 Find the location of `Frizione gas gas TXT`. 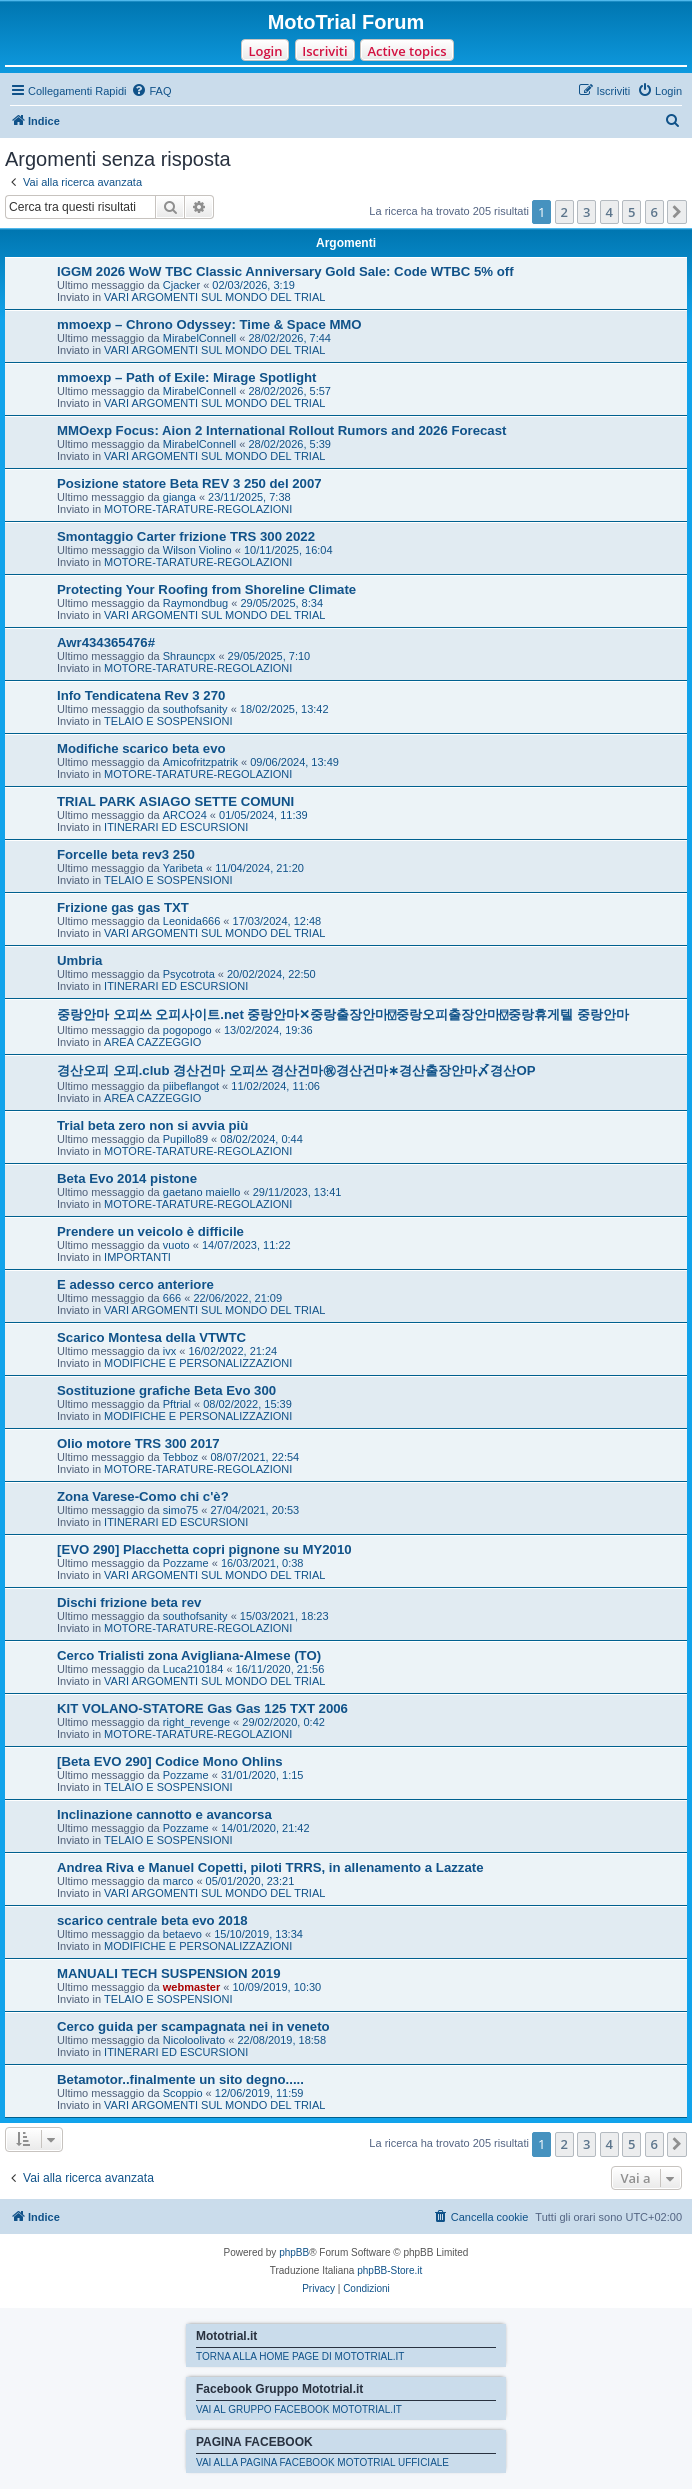

Frizione gas gas TXT is located at coordinates (123, 907).